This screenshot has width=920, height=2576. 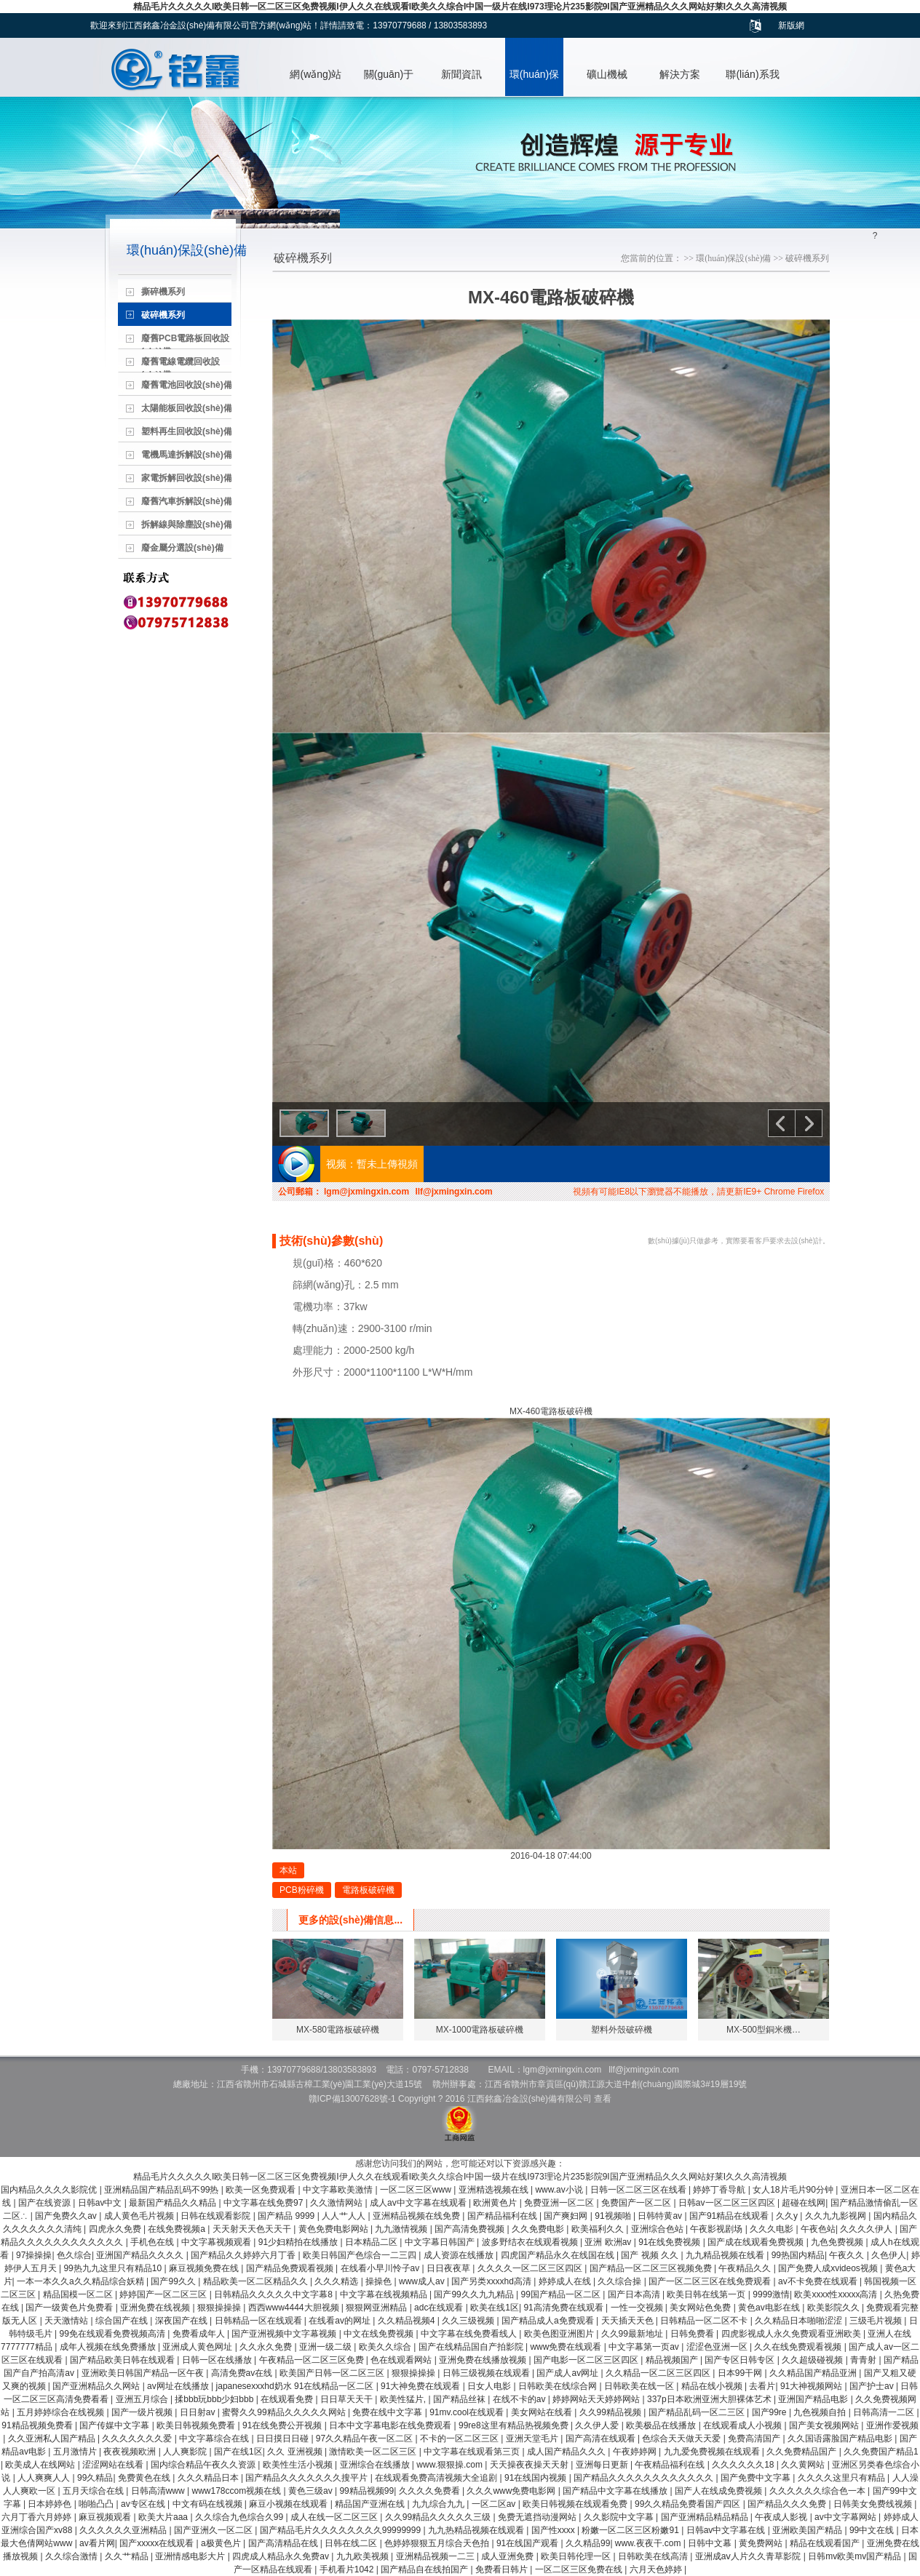 I want to click on 九色免费视频, so click(x=838, y=2242).